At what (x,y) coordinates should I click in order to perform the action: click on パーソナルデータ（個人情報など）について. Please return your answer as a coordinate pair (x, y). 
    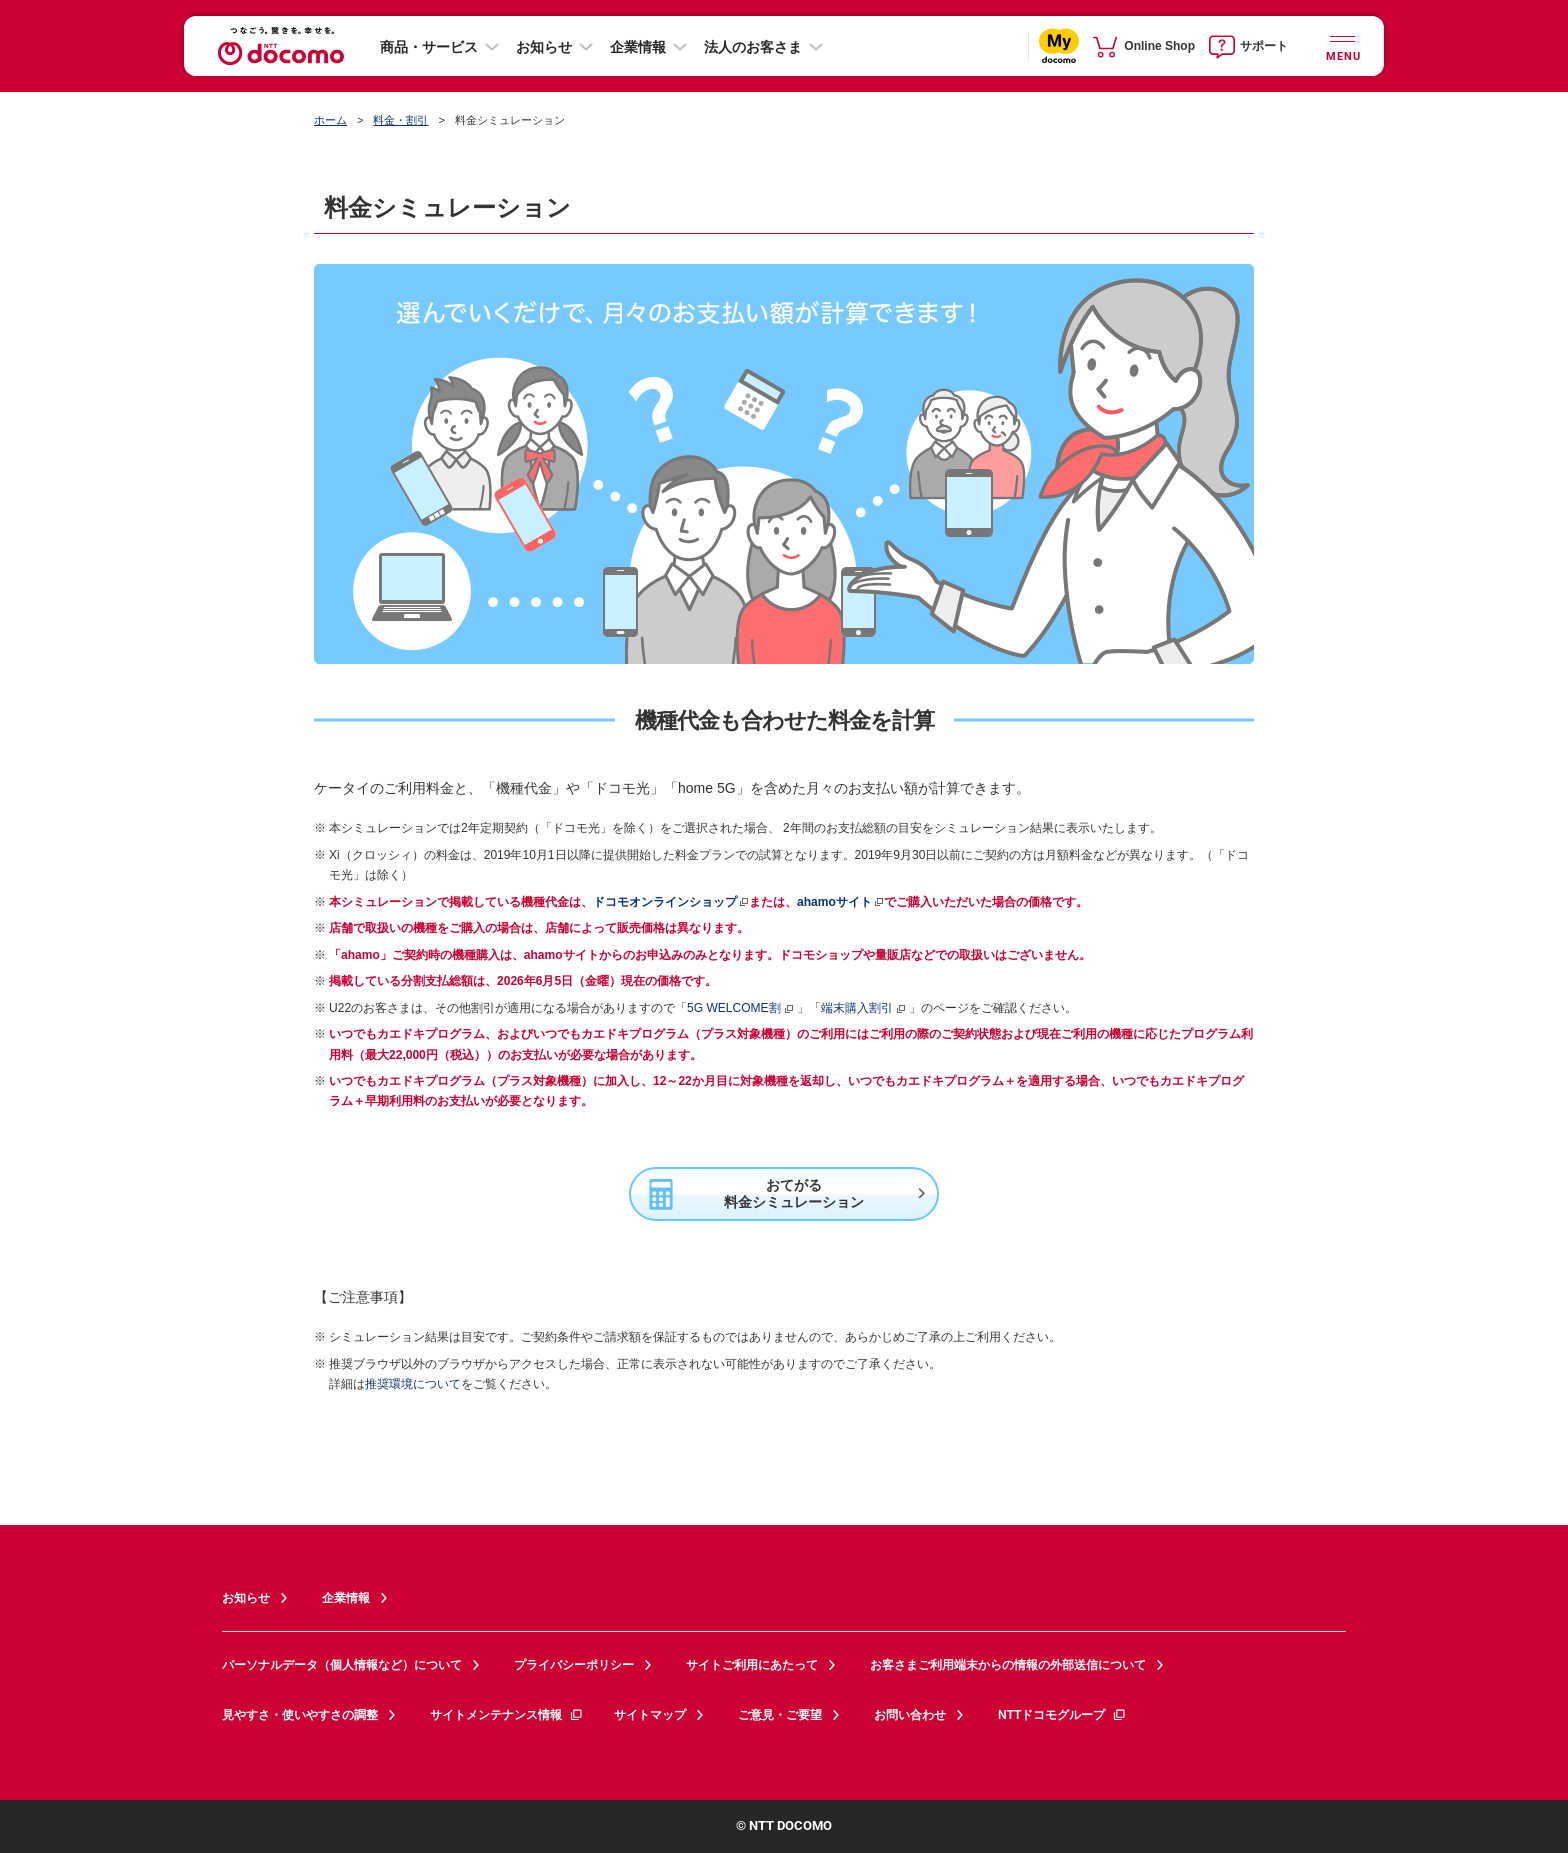
    Looking at the image, I should click on (342, 1665).